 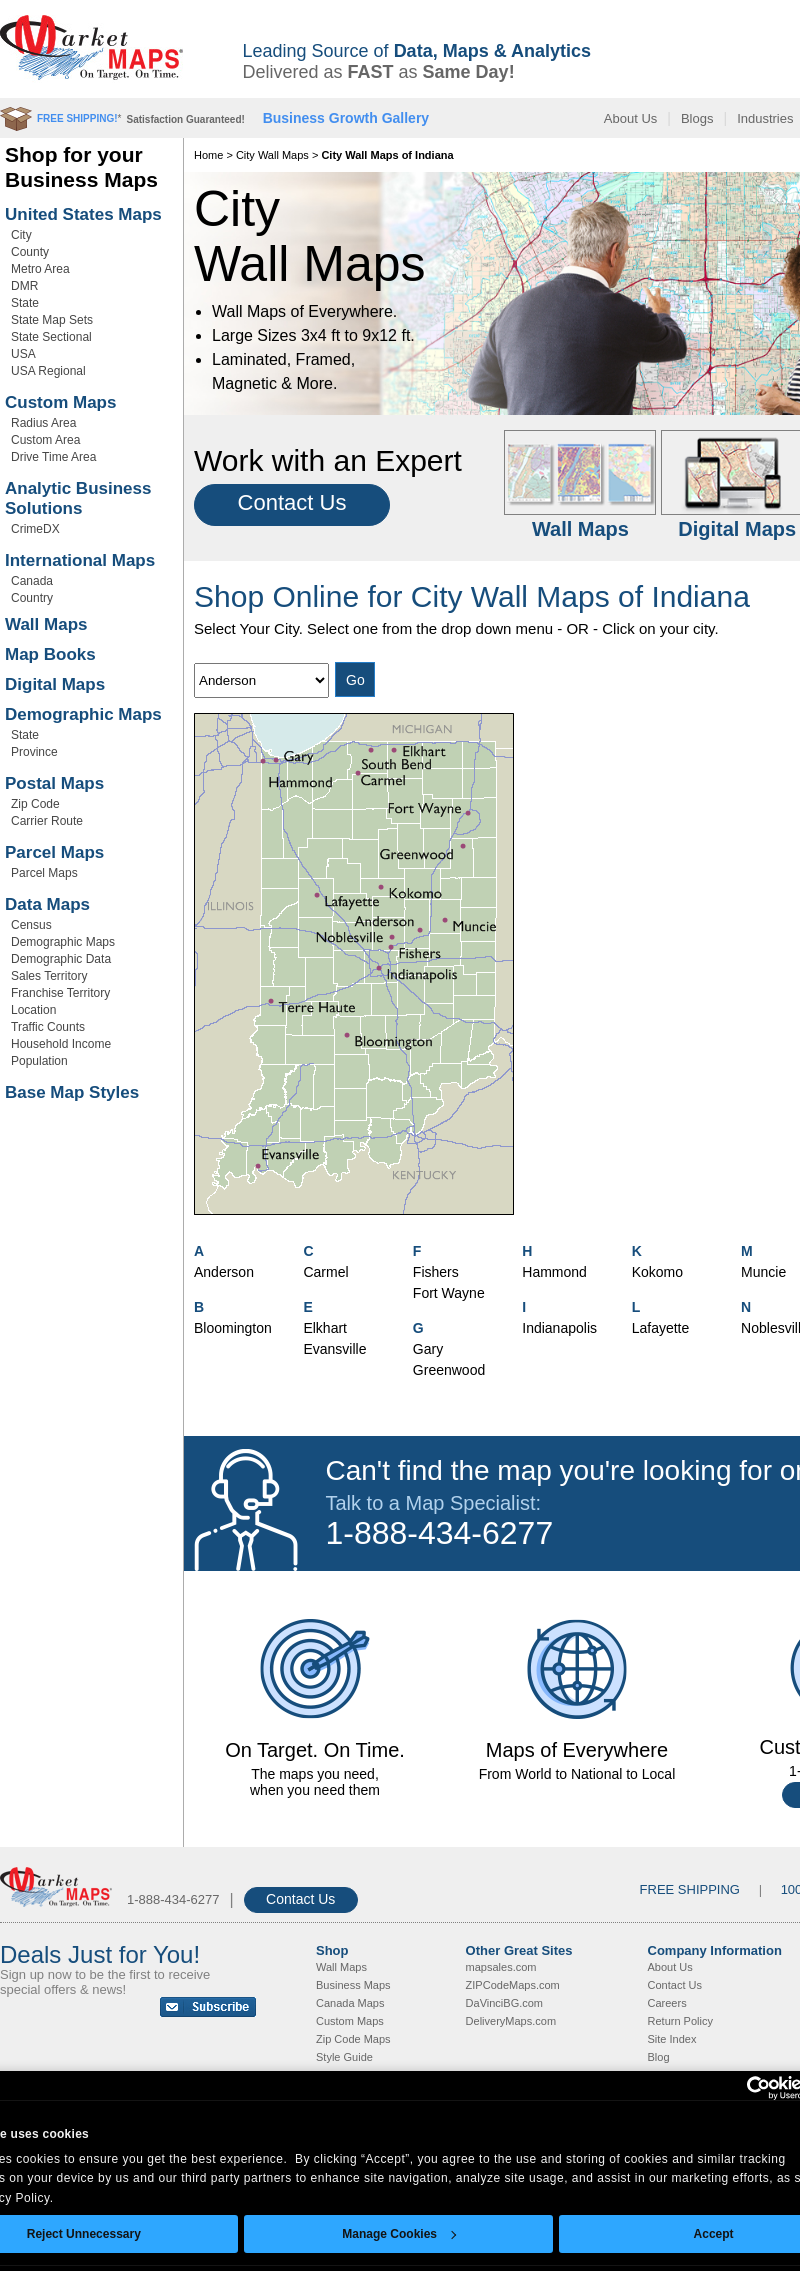 I want to click on Sales Territory, so click(x=49, y=976).